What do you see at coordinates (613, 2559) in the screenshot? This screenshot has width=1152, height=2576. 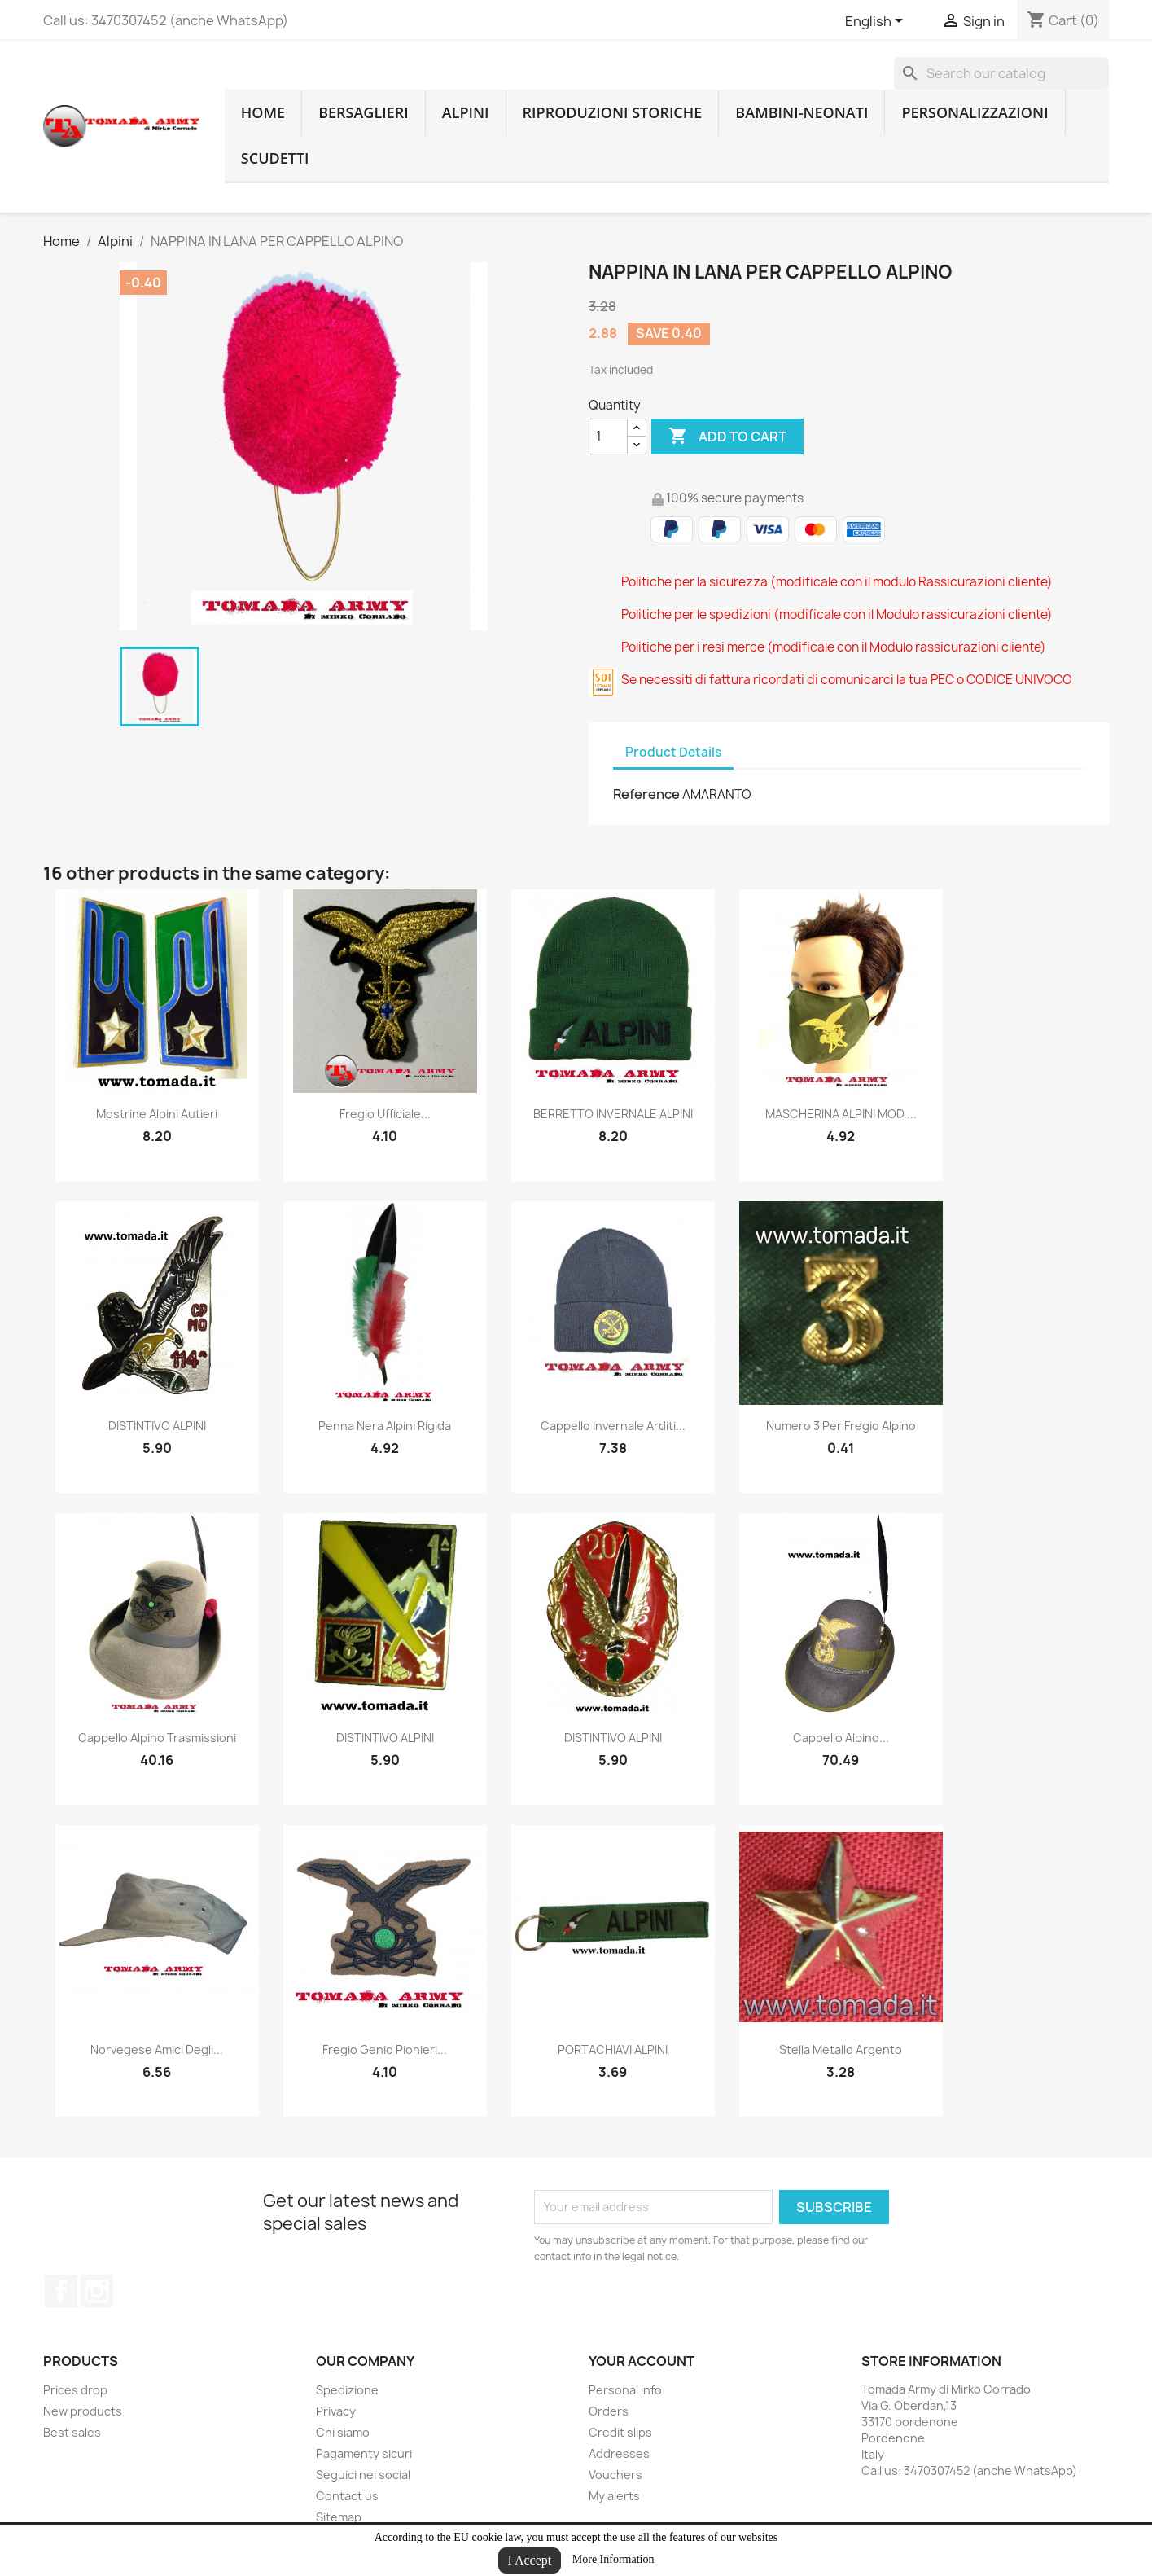 I see `More Information` at bounding box center [613, 2559].